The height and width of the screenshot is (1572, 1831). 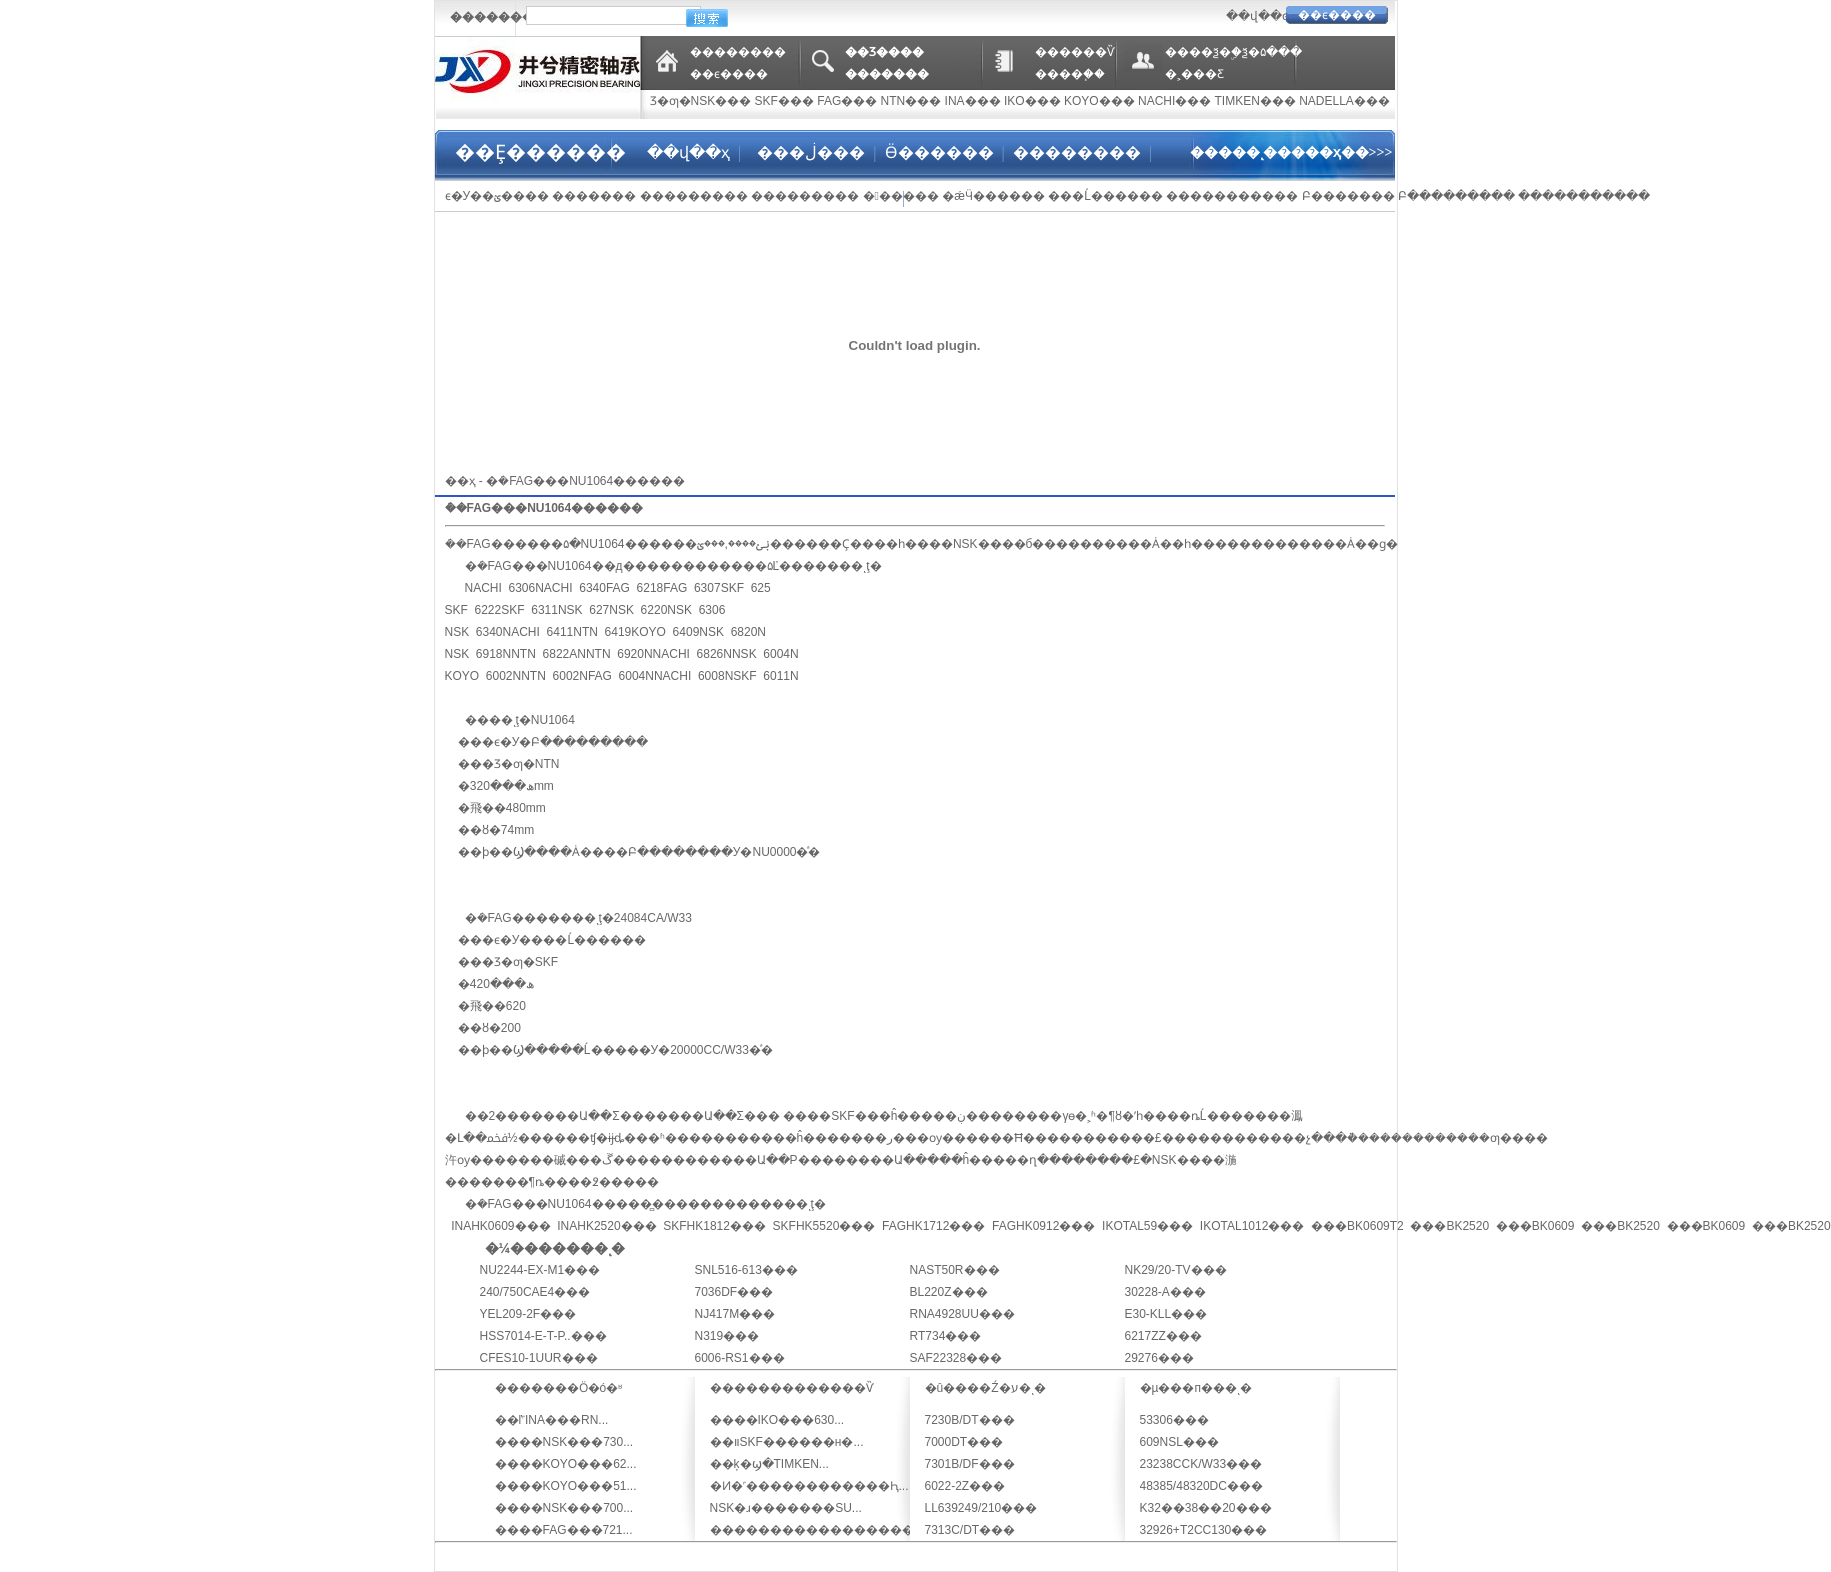 I want to click on 32926+T2CC130���, so click(x=1204, y=1530).